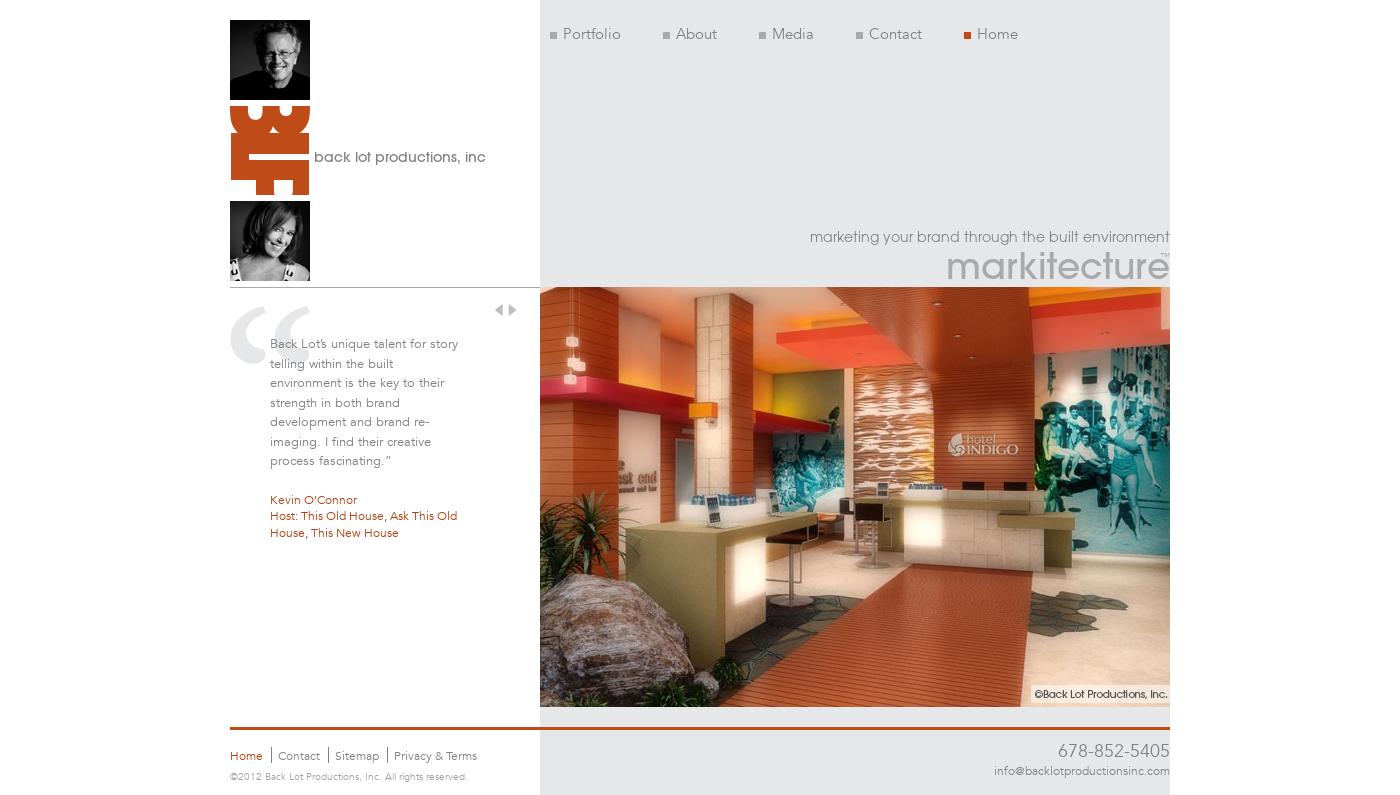 The image size is (1400, 795). I want to click on Sitemap, so click(357, 755).